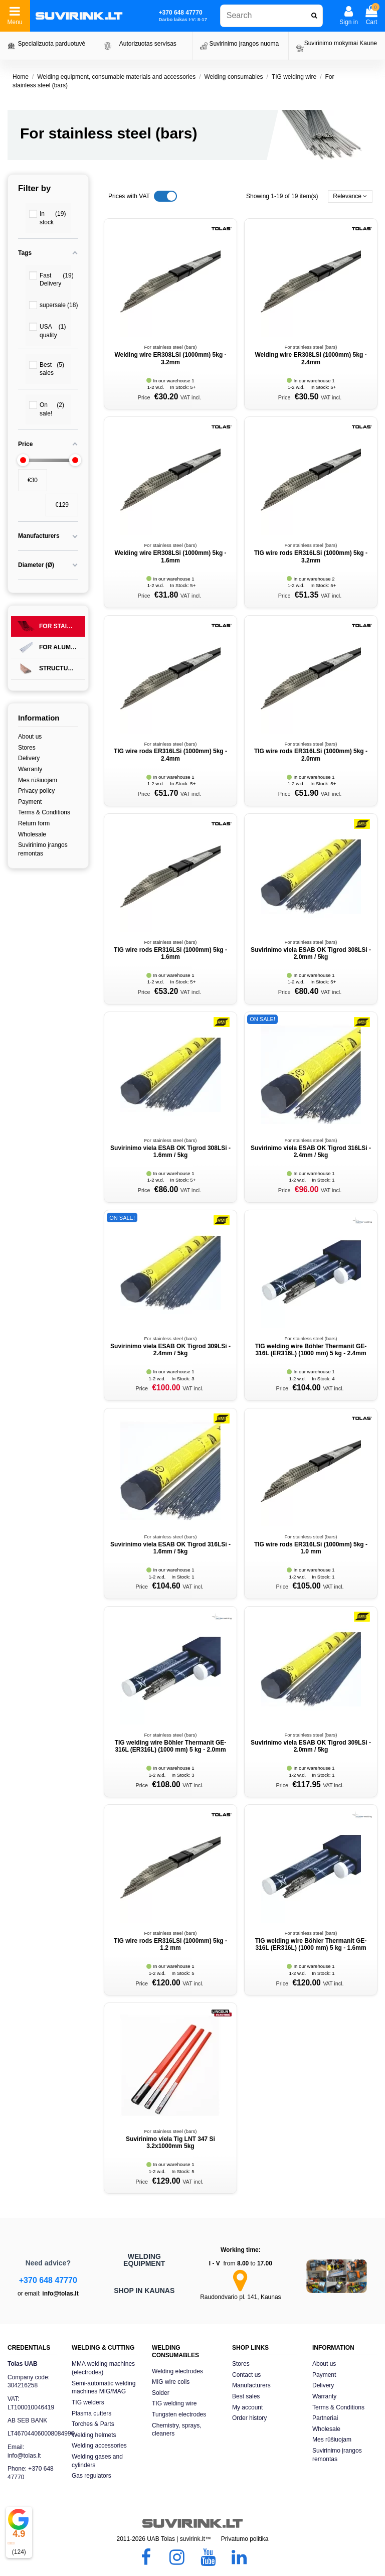 This screenshot has height=2576, width=385. I want to click on Suvirinimo įrangos remontas, so click(43, 849).